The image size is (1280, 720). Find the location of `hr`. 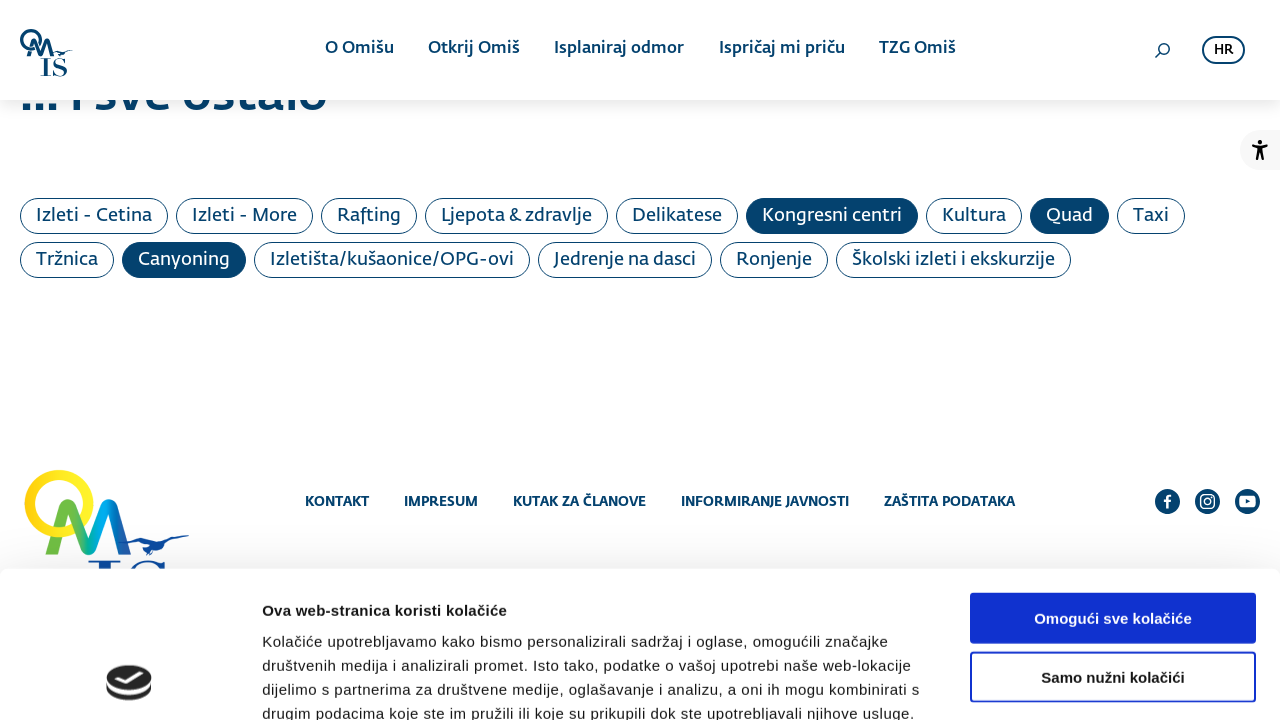

hr is located at coordinates (1223, 50).